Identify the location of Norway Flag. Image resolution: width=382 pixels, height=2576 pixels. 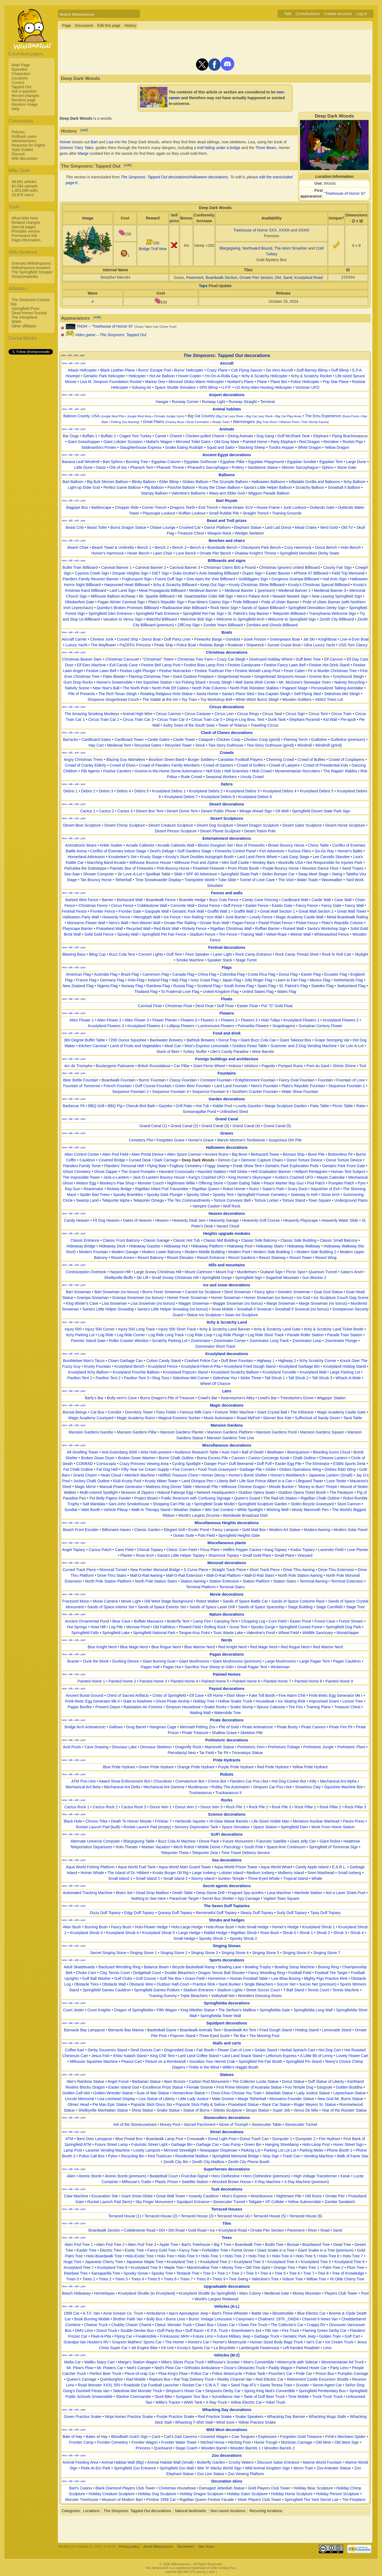
(132, 986).